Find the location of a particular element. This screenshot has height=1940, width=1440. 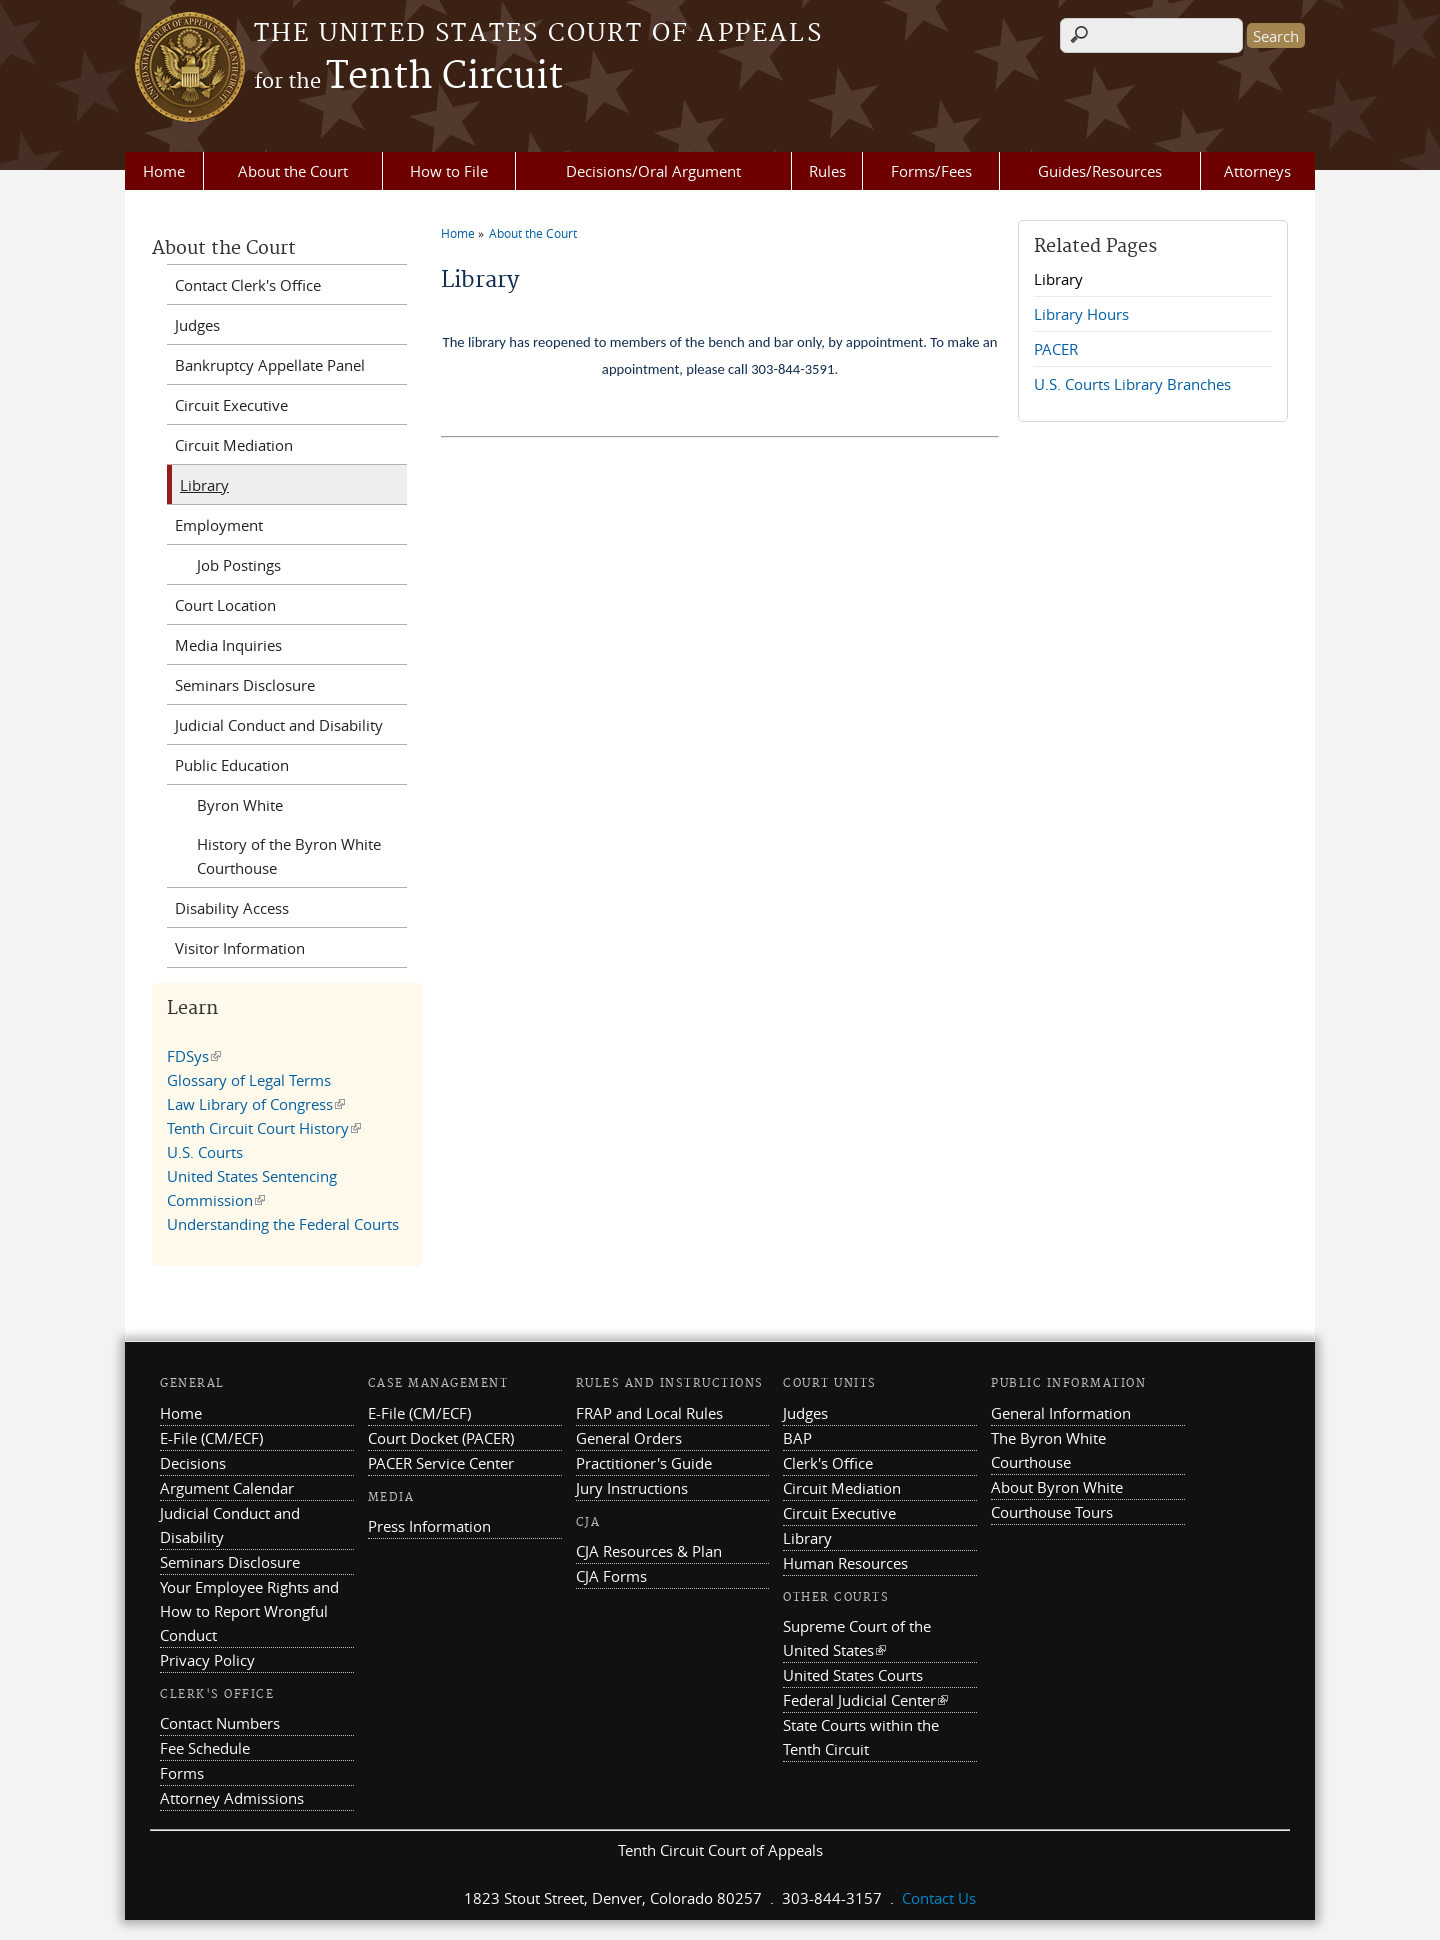

General Orders is located at coordinates (629, 1438).